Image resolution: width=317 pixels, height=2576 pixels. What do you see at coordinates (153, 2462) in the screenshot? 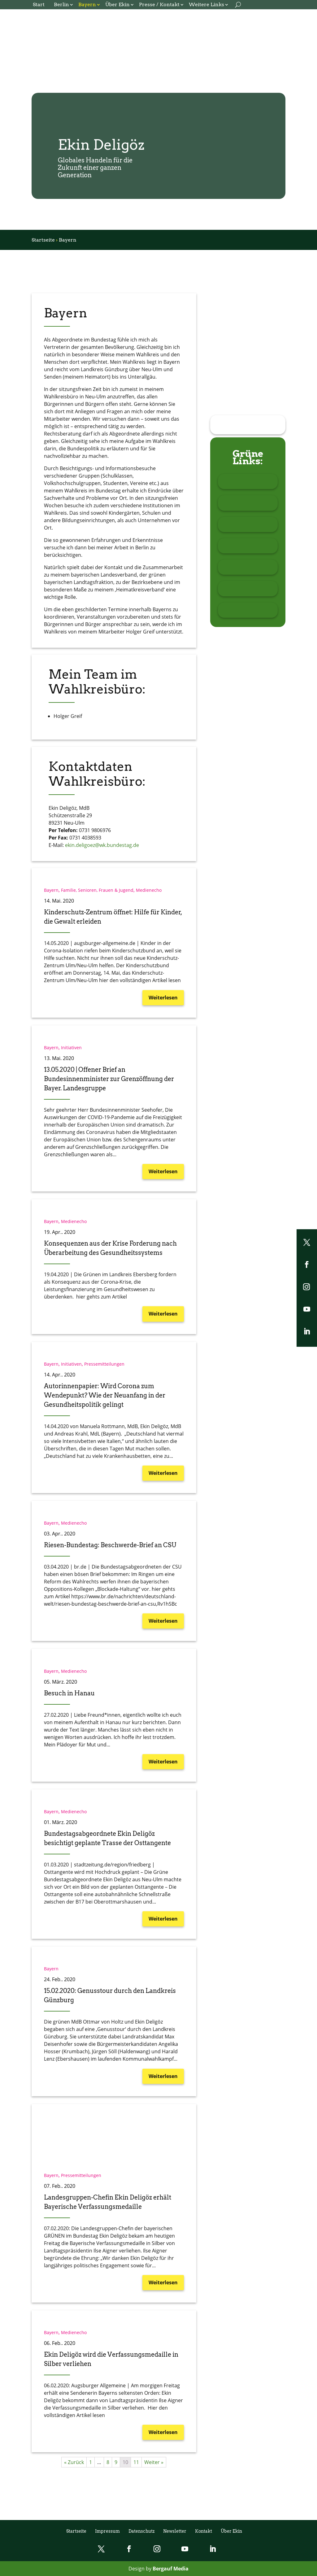
I see `Weiter »` at bounding box center [153, 2462].